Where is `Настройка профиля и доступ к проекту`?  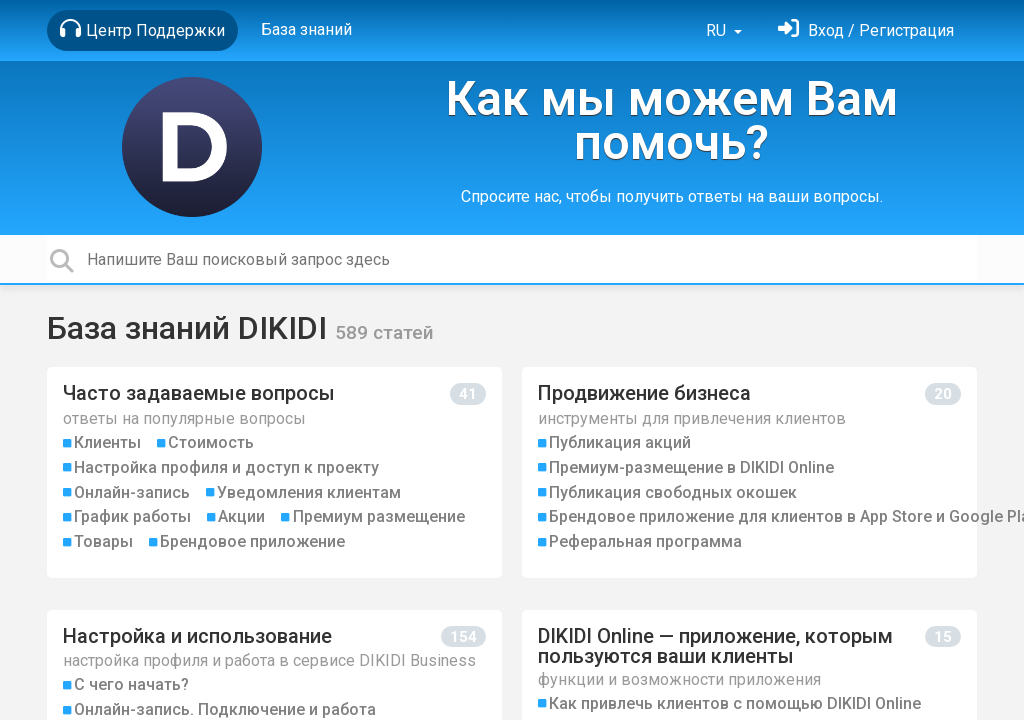 Настройка профиля и доступ к проекту is located at coordinates (226, 467).